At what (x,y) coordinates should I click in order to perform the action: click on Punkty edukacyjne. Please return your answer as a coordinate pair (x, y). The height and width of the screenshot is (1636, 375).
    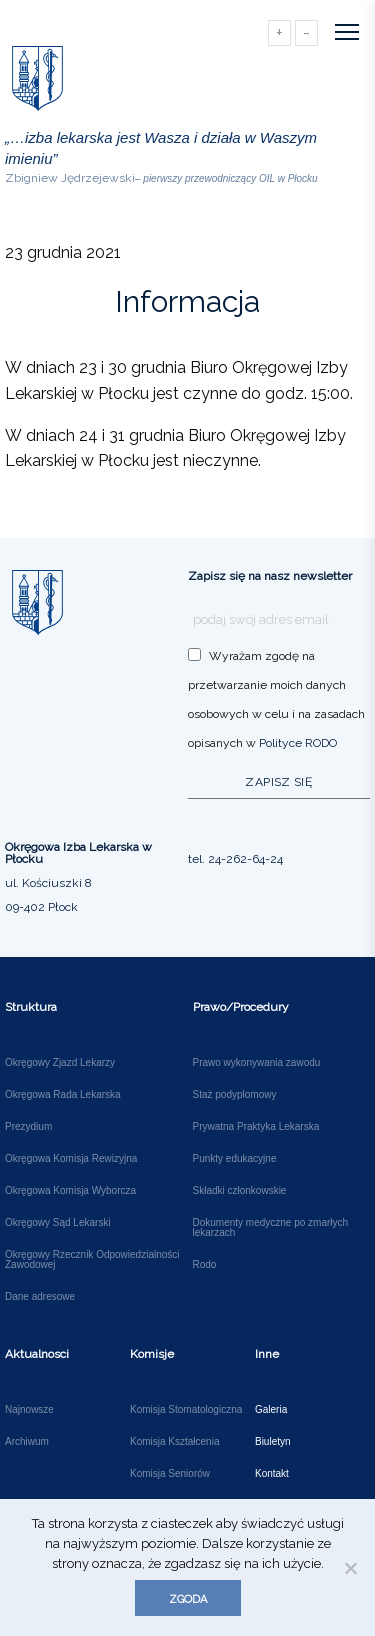
    Looking at the image, I should click on (235, 1159).